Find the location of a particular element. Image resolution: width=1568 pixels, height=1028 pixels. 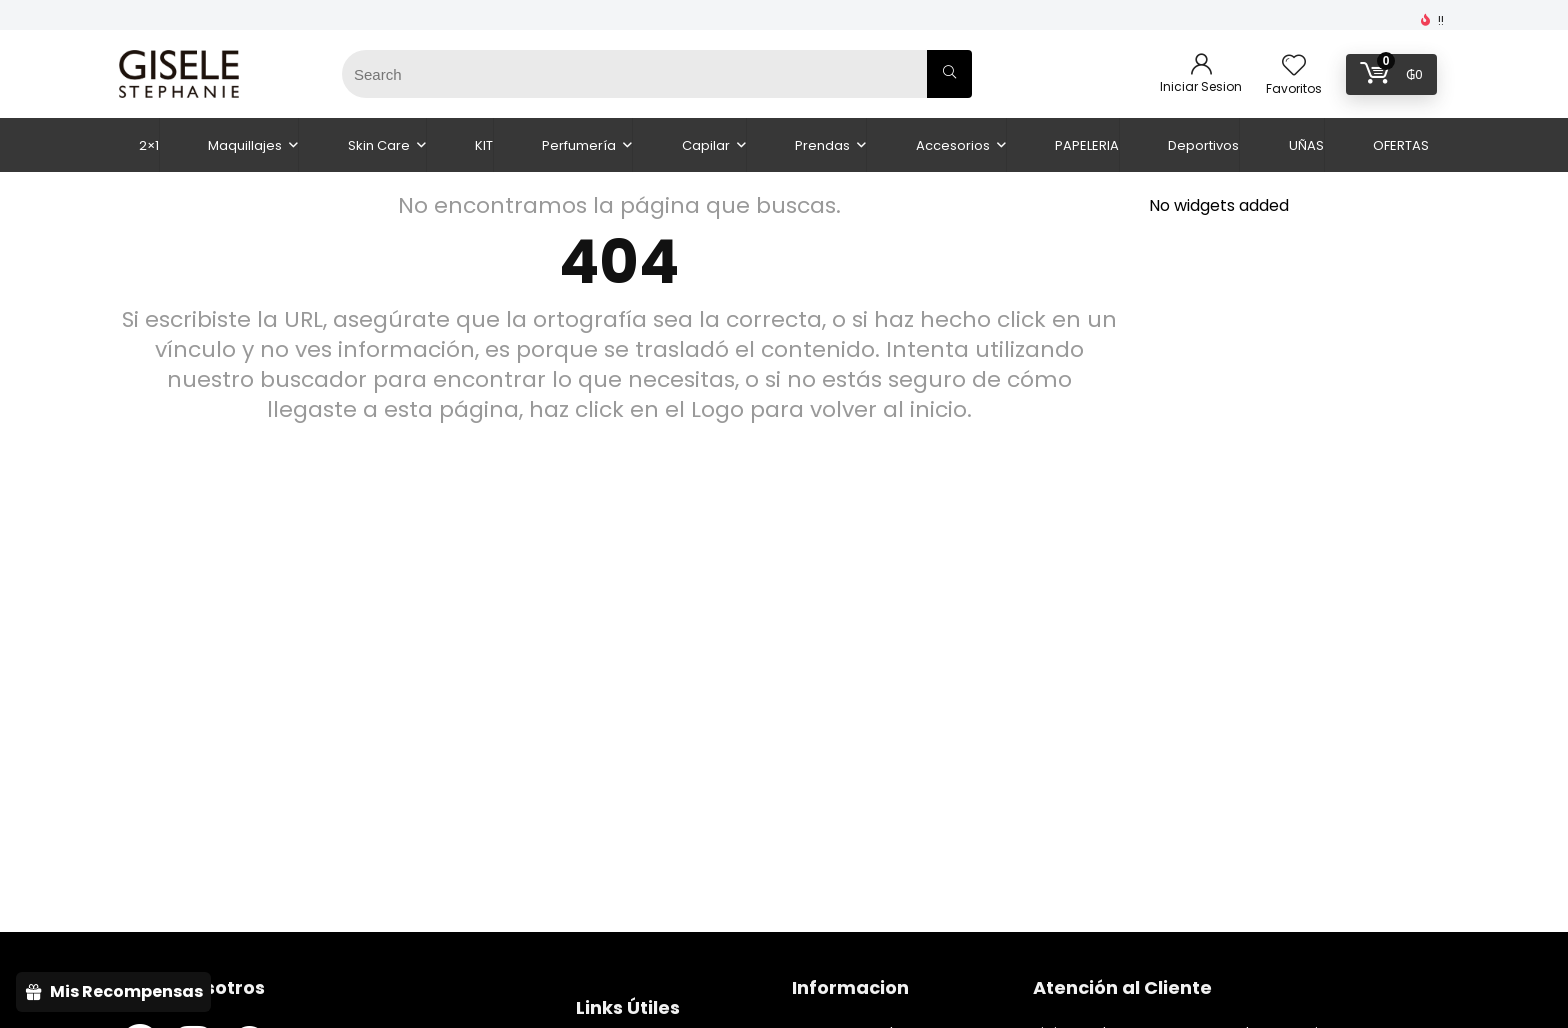

KIT is located at coordinates (484, 145).